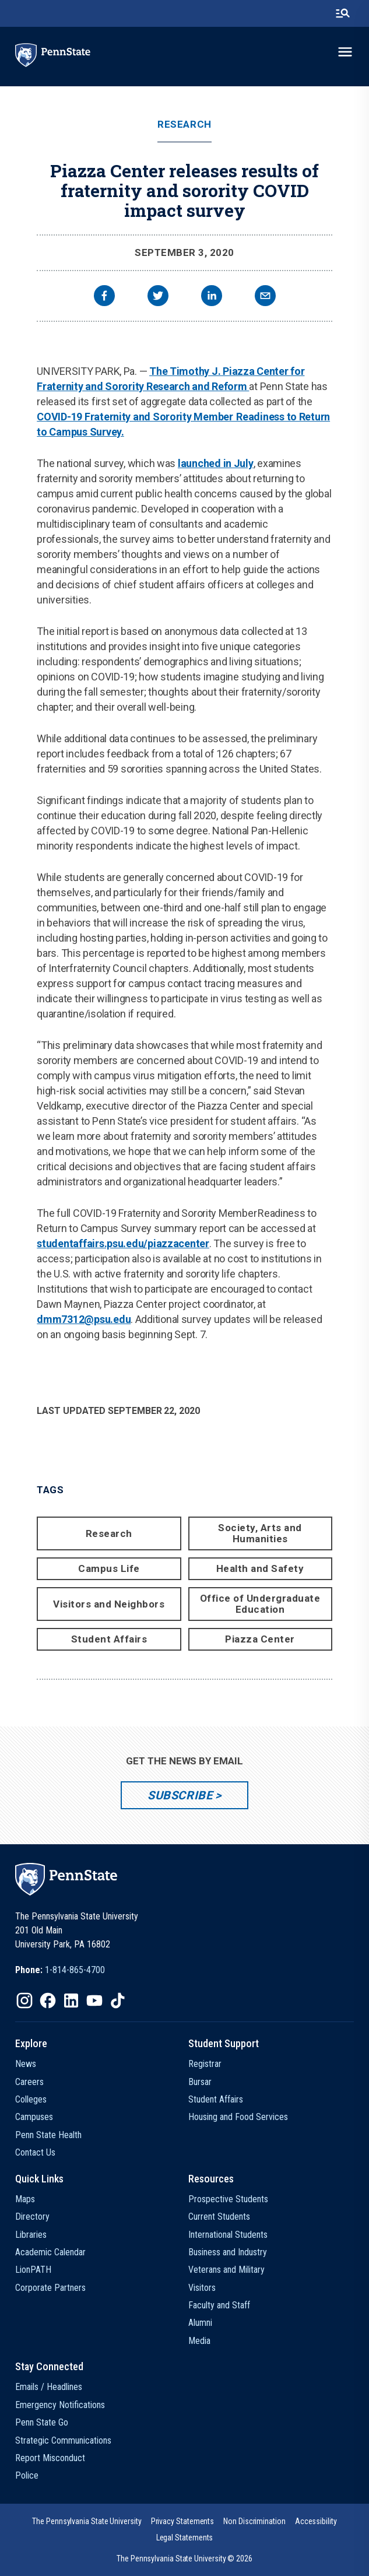 This screenshot has height=2576, width=369. What do you see at coordinates (199, 2340) in the screenshot?
I see `Media` at bounding box center [199, 2340].